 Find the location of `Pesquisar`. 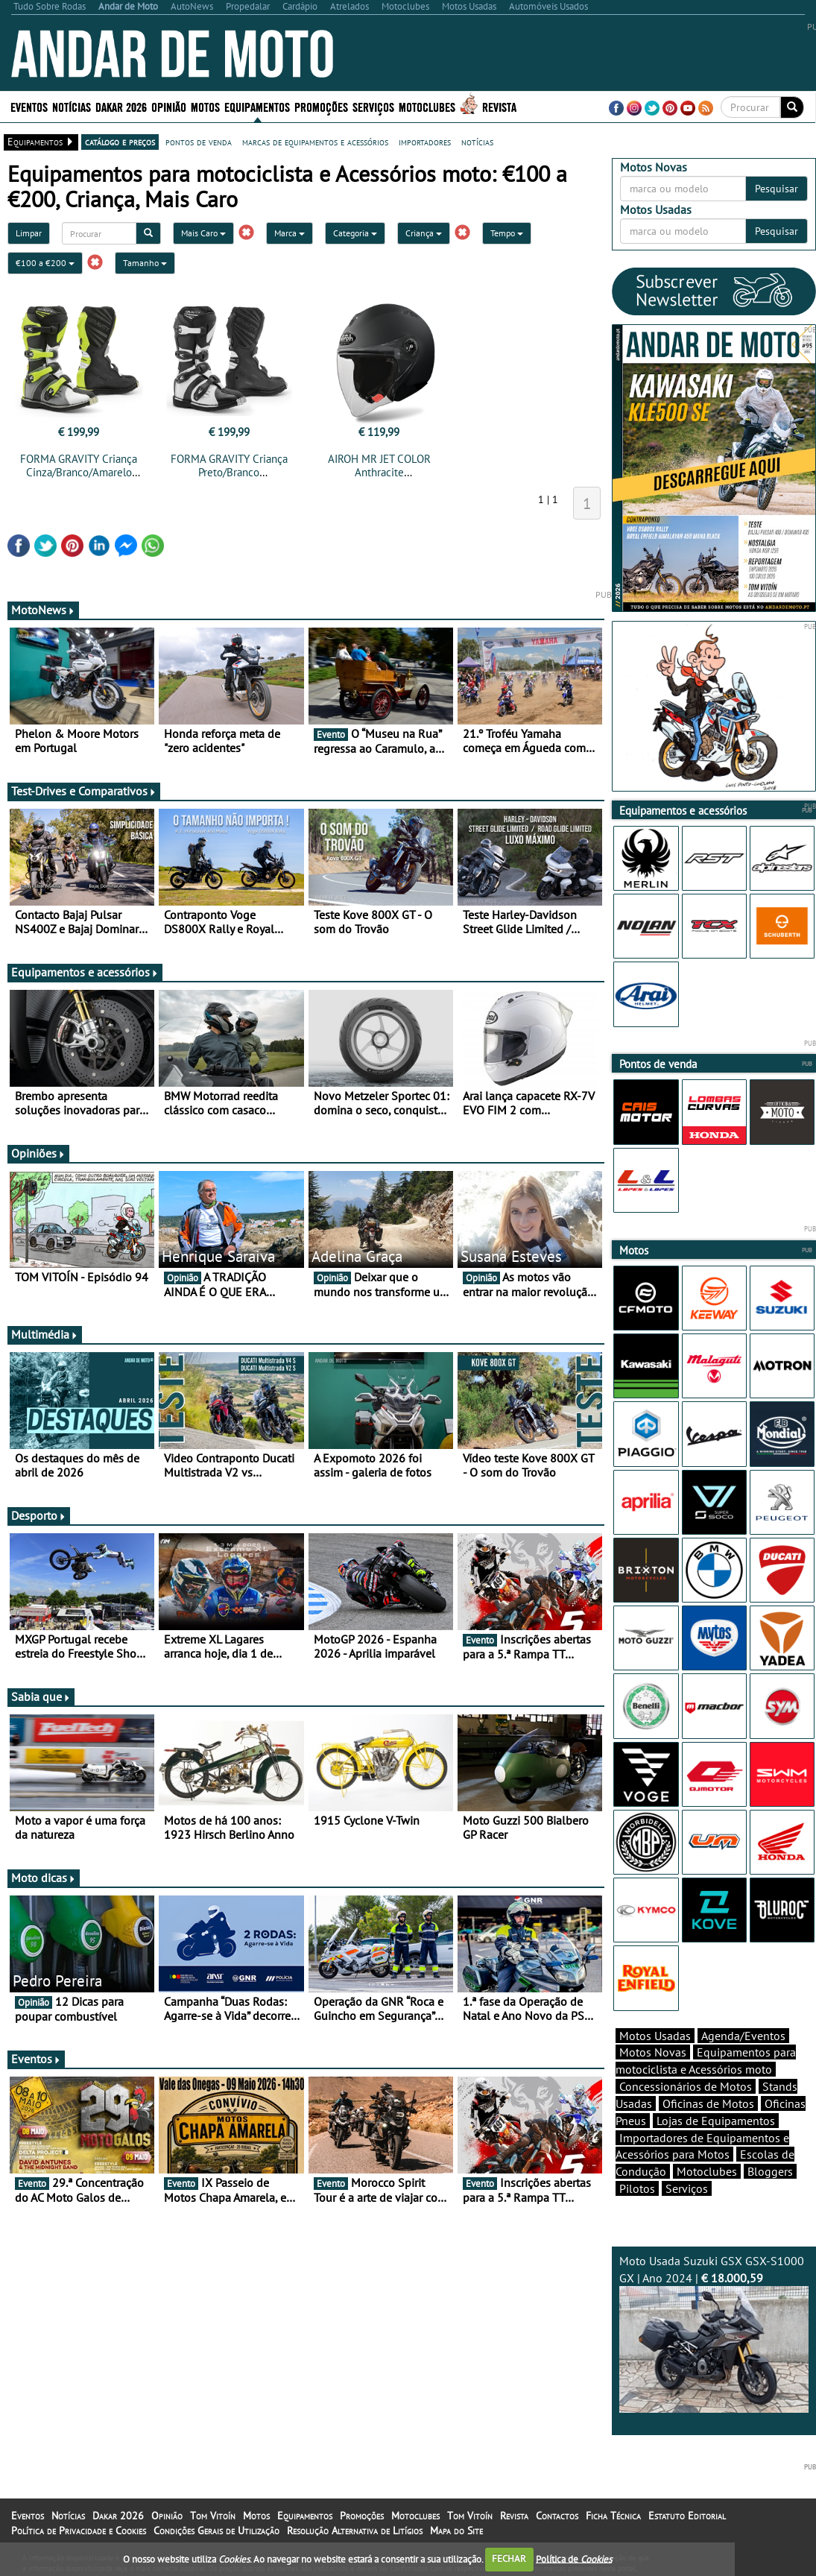

Pesquisar is located at coordinates (776, 188).